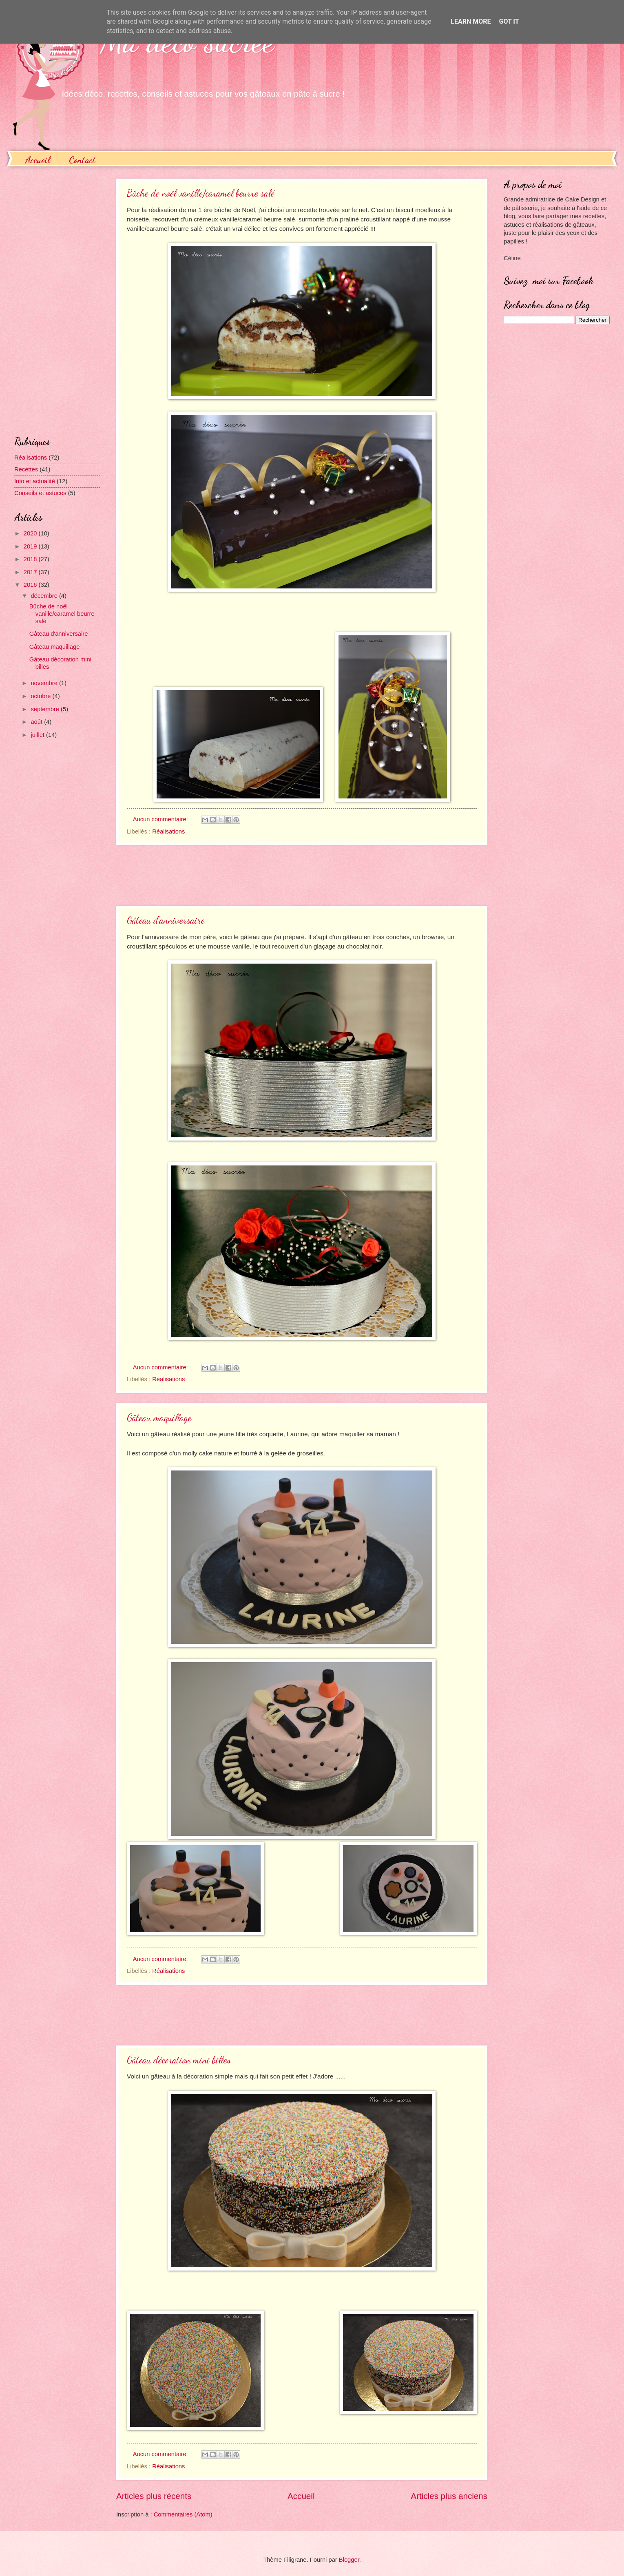 Image resolution: width=624 pixels, height=2576 pixels. What do you see at coordinates (37, 159) in the screenshot?
I see `Accueil` at bounding box center [37, 159].